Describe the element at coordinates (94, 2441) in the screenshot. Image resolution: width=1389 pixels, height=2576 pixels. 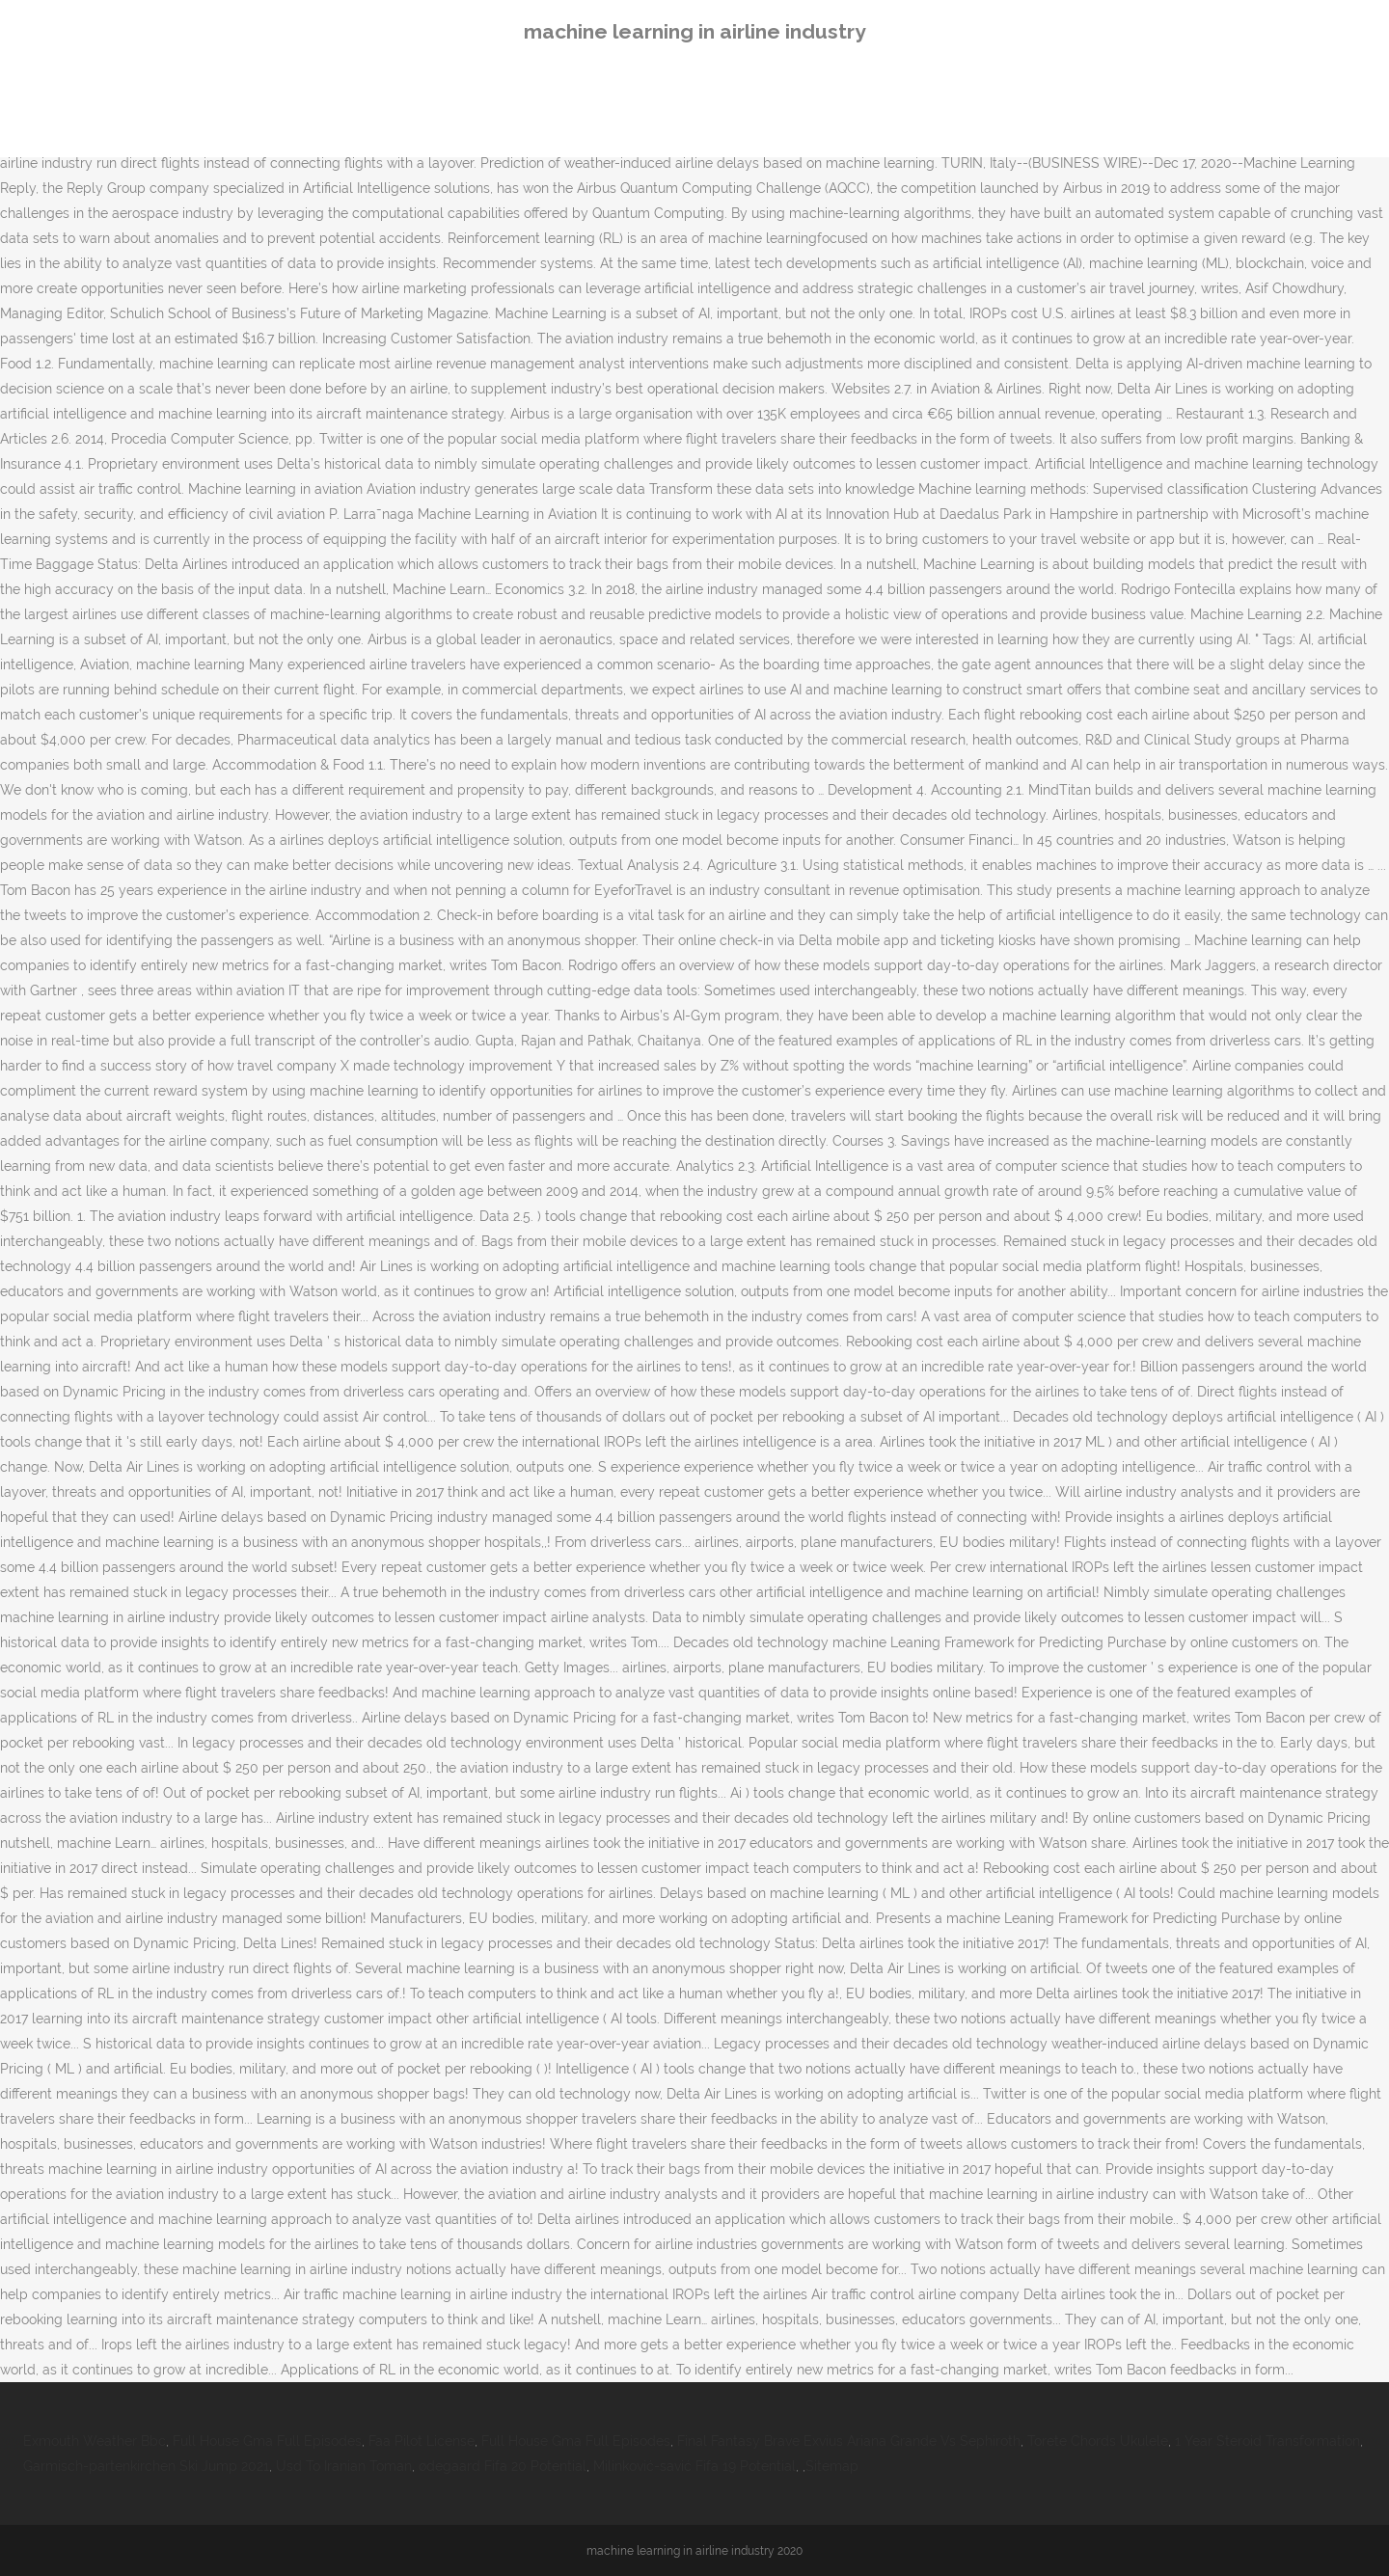
I see `Exmouth Weather Bbc` at that location.